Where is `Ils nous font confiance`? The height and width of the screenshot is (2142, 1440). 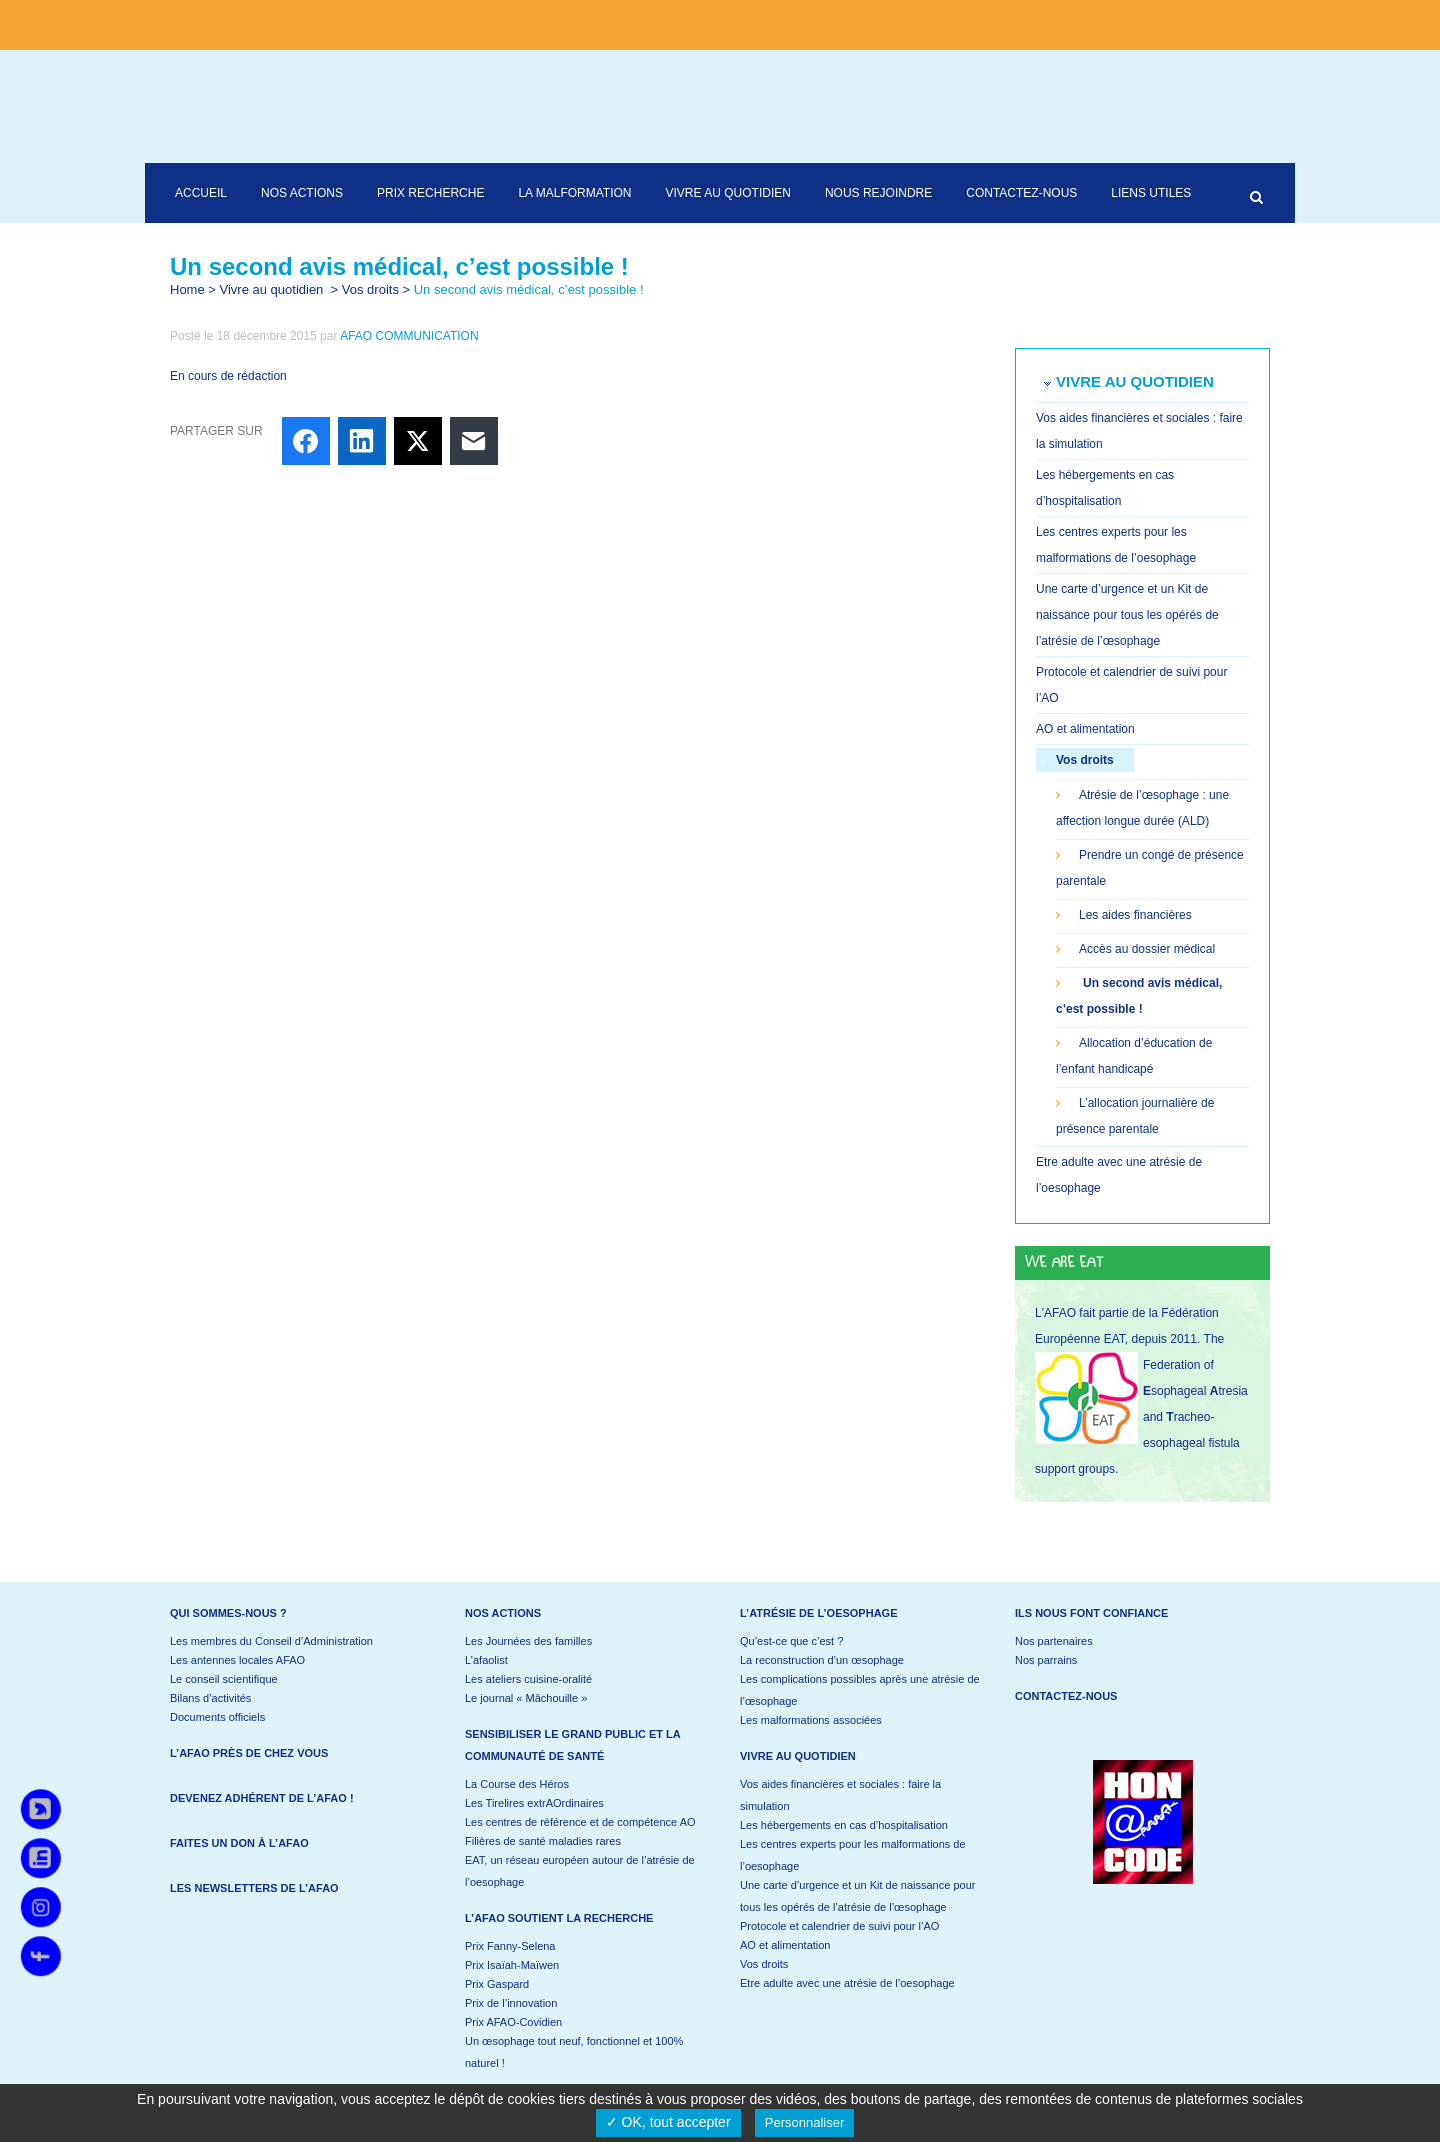 Ils nous font confiance is located at coordinates (1091, 1613).